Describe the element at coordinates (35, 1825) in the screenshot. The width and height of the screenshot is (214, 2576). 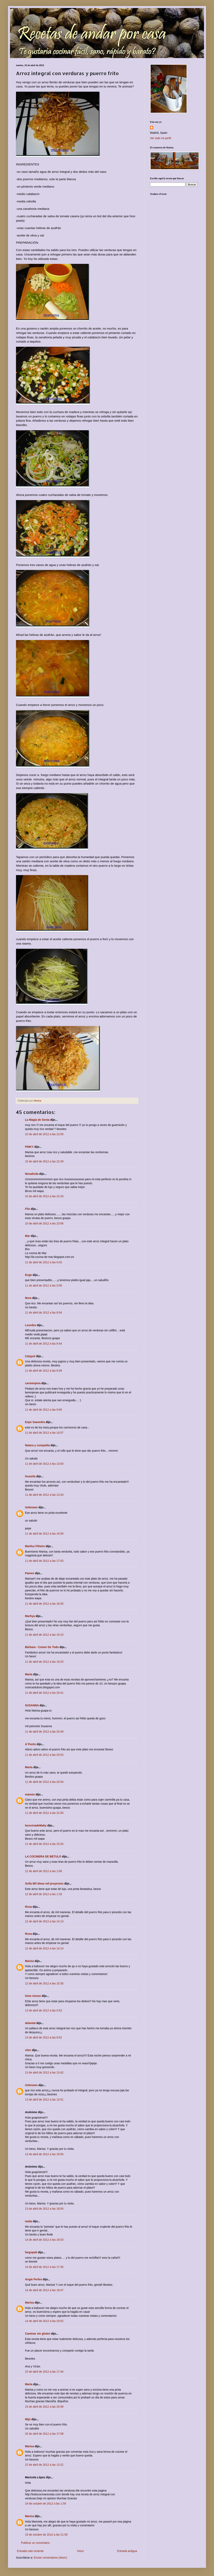
I see `lacocinadeMaky` at that location.